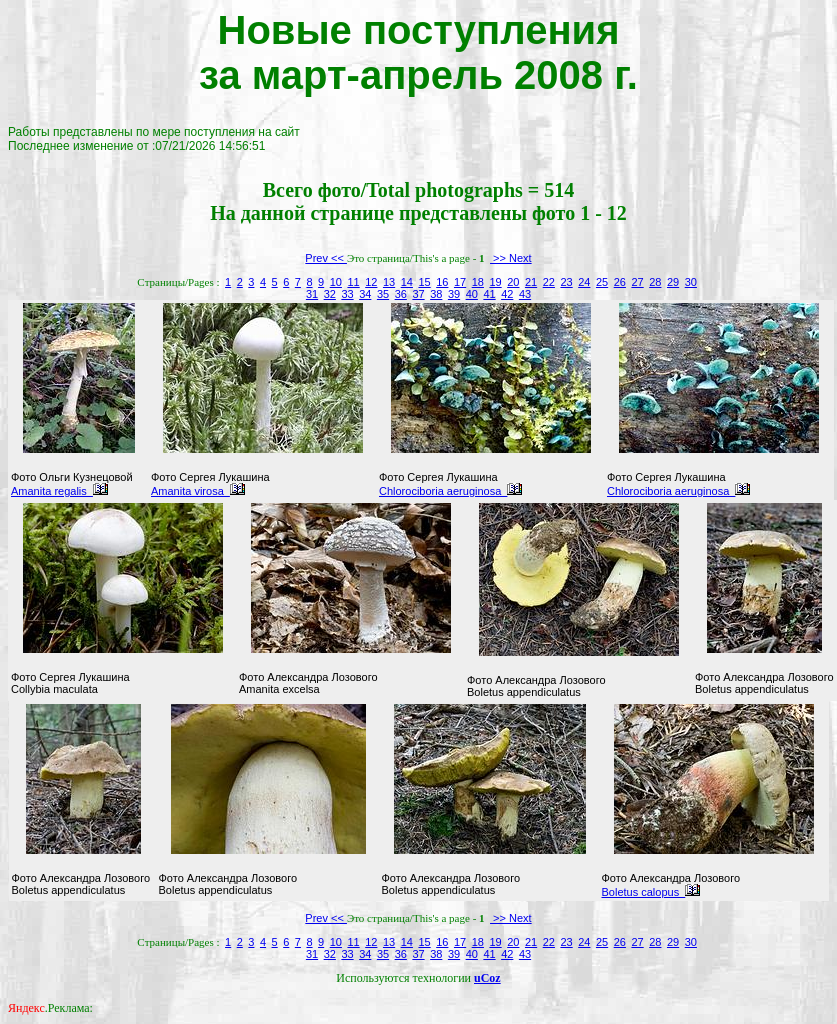  I want to click on 30, so click(691, 282).